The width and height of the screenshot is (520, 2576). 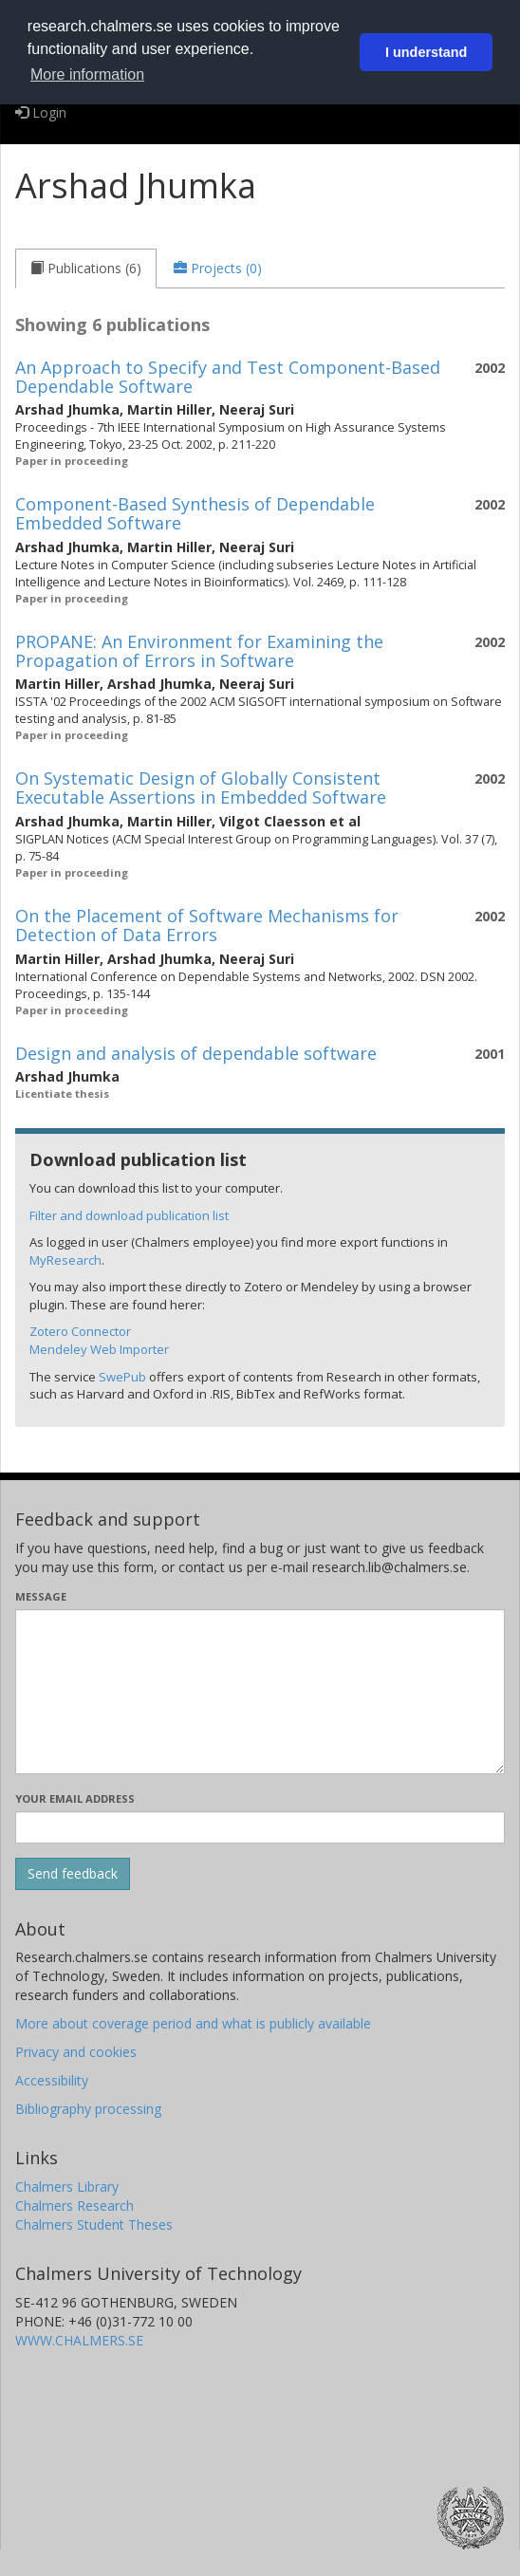 I want to click on PROPANE: An Environment for Examining the Propagation of Errors in Software, so click(x=199, y=651).